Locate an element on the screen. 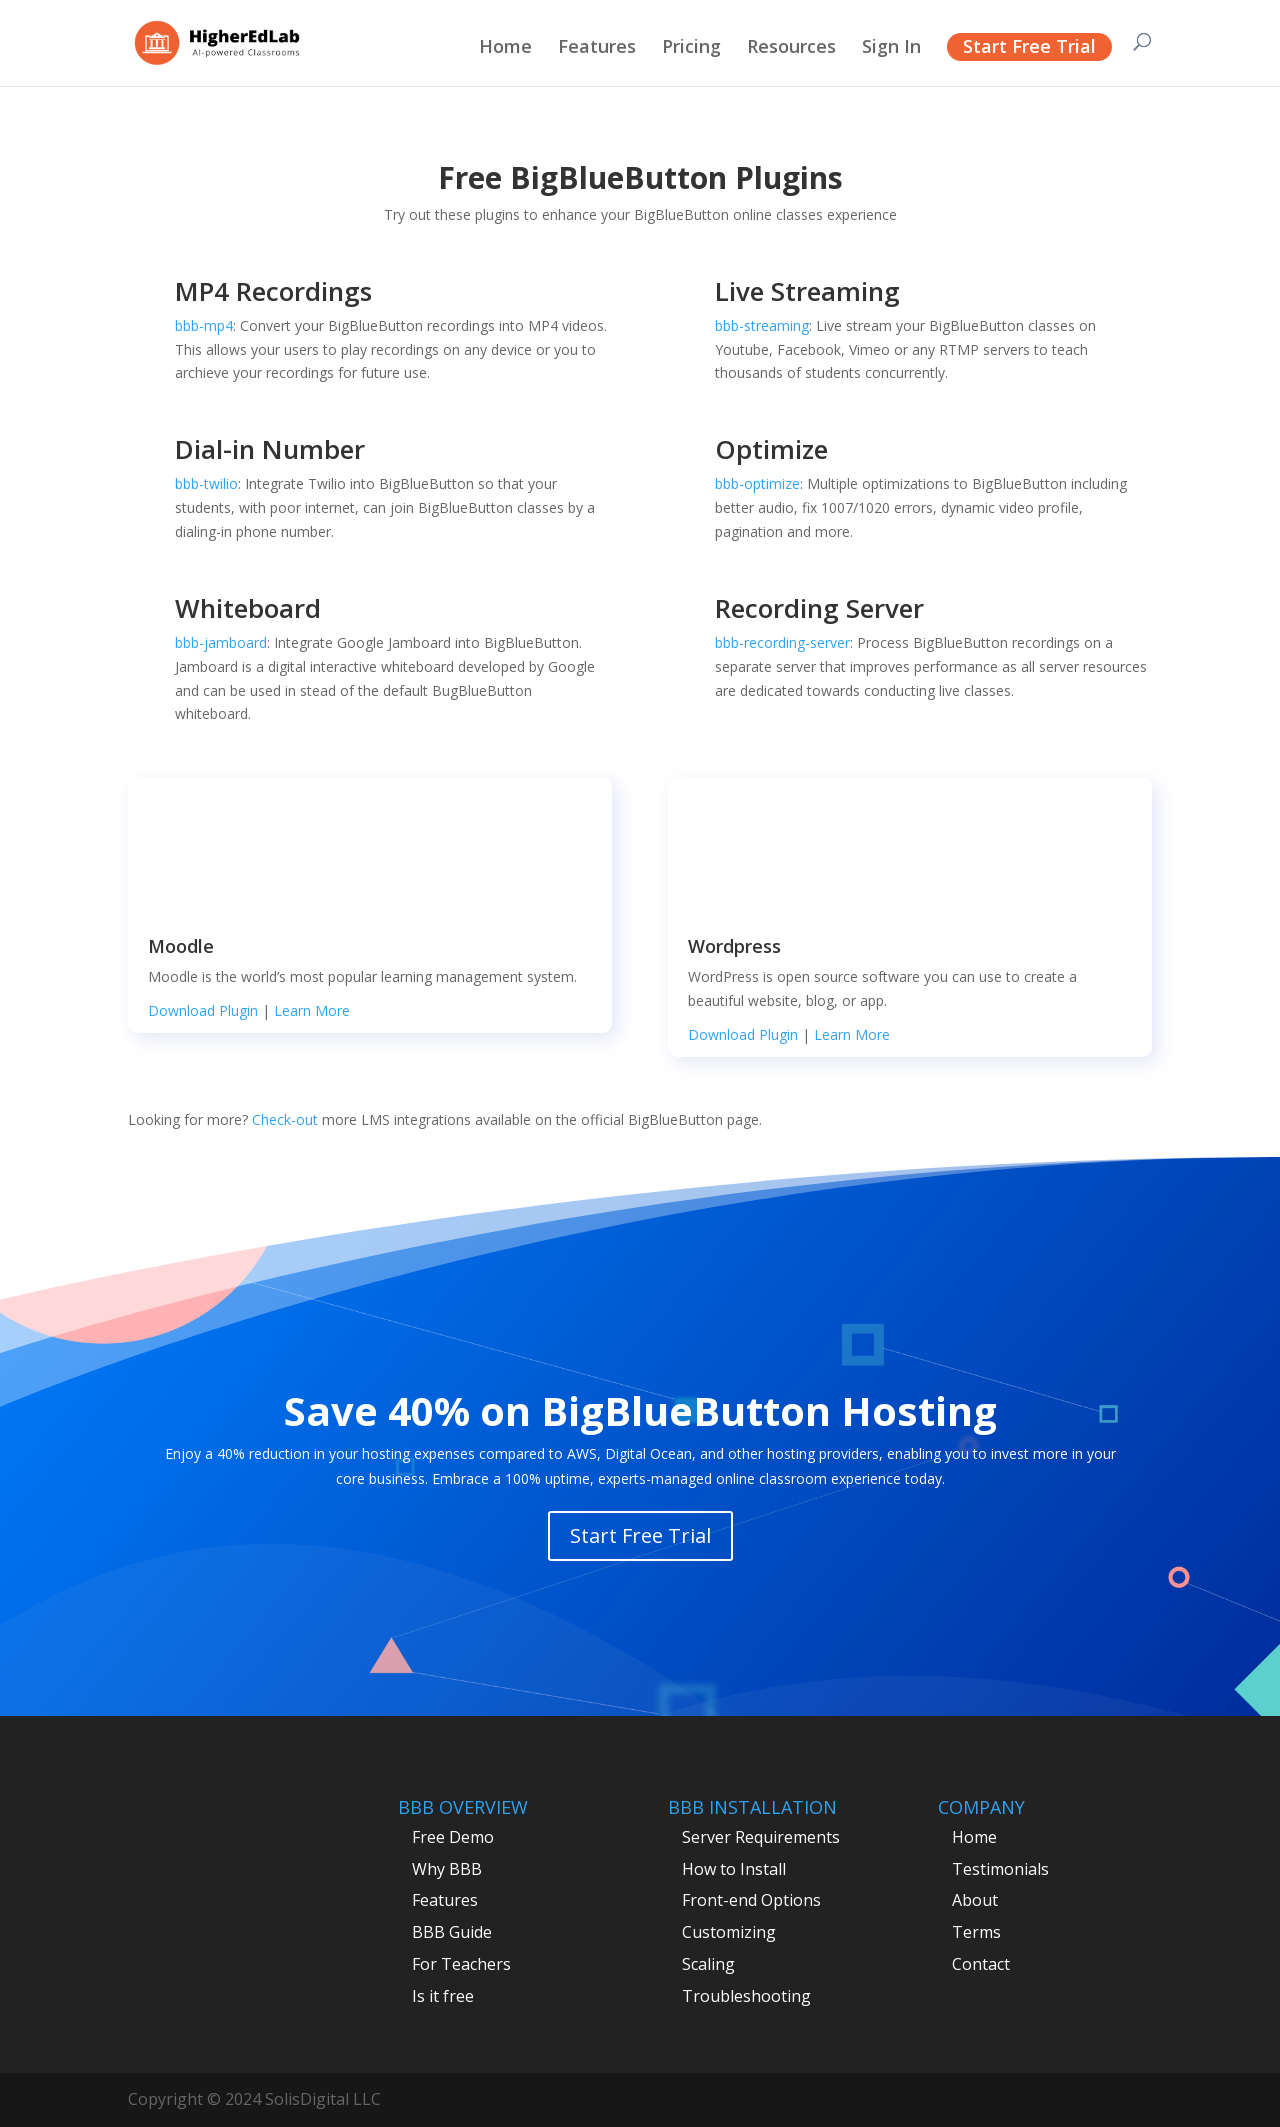 The image size is (1280, 2127). Server Requirements is located at coordinates (761, 1837).